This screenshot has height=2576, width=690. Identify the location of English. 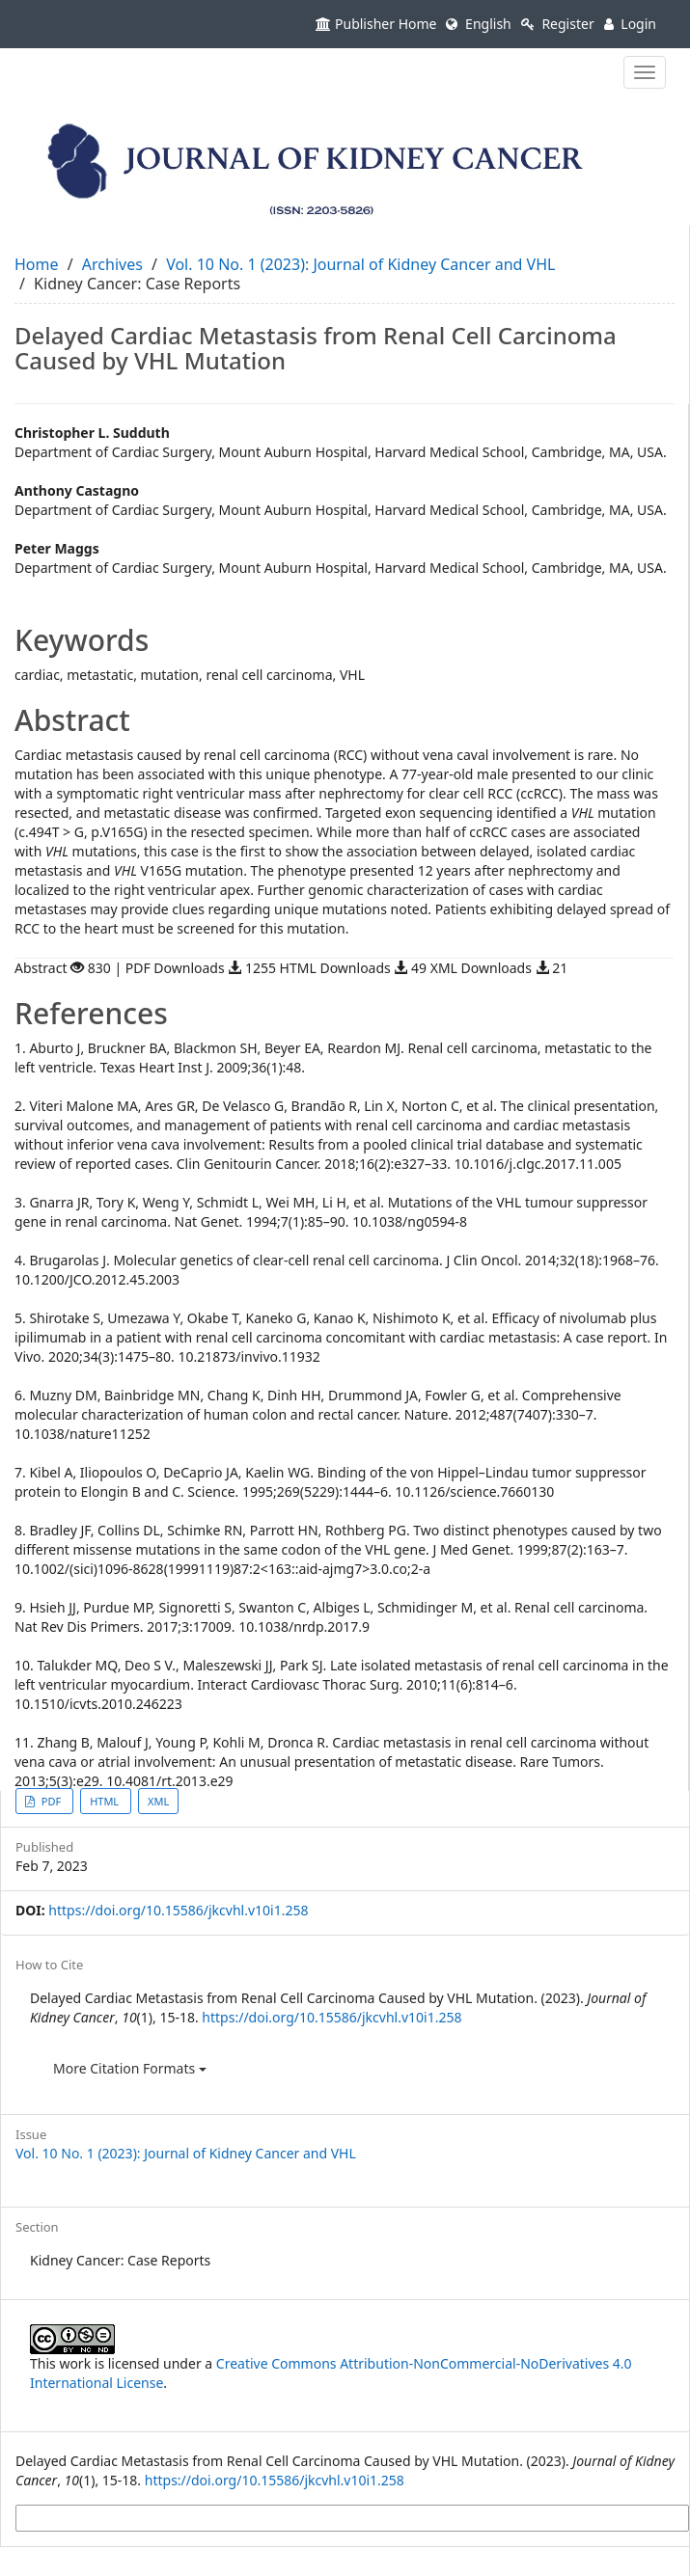
(478, 23).